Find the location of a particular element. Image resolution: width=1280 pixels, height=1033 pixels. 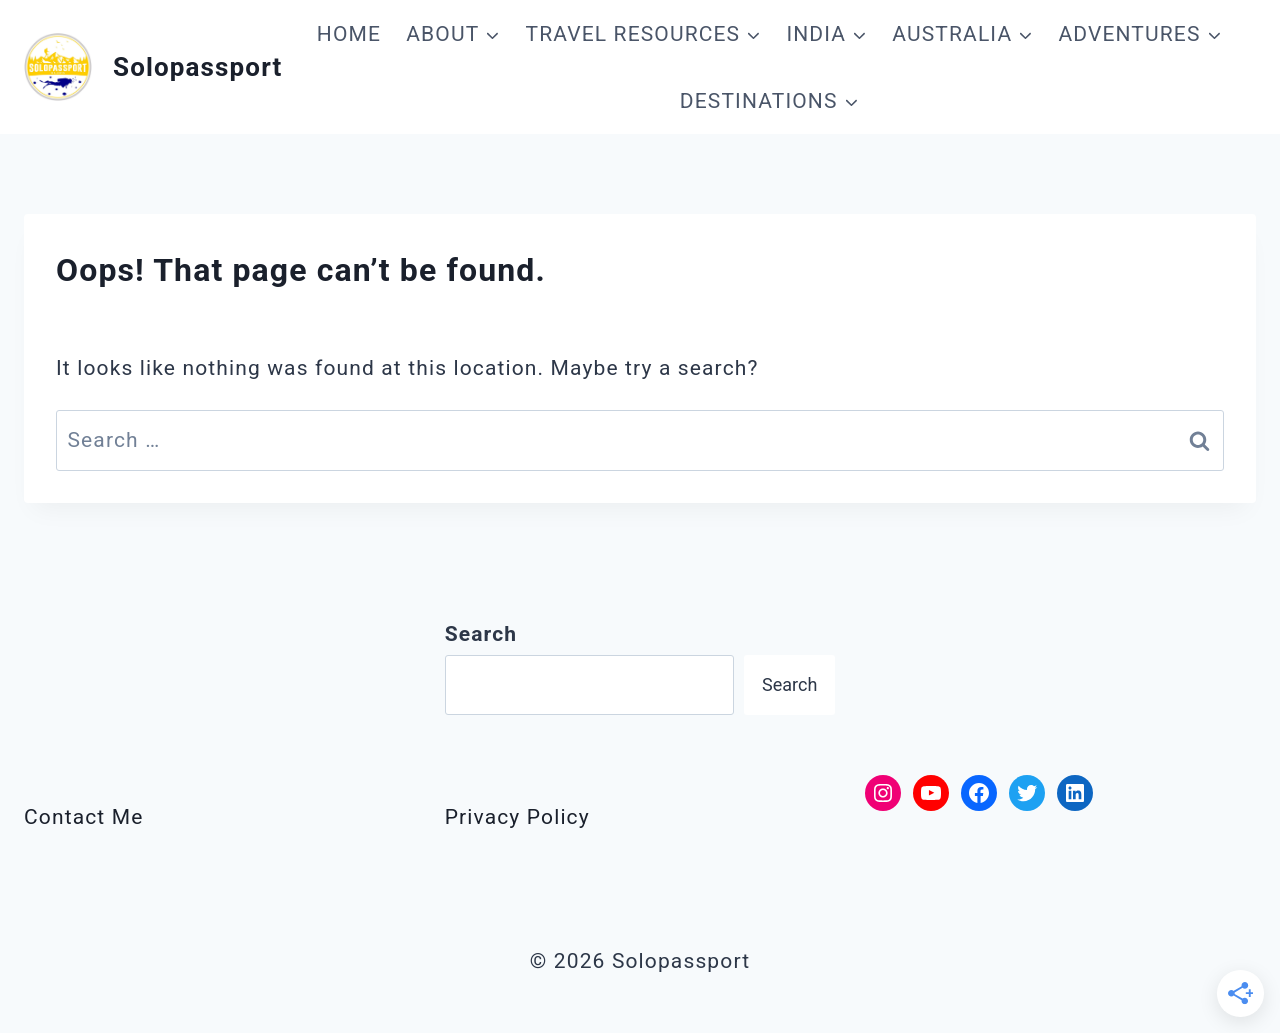

HOME is located at coordinates (349, 34).